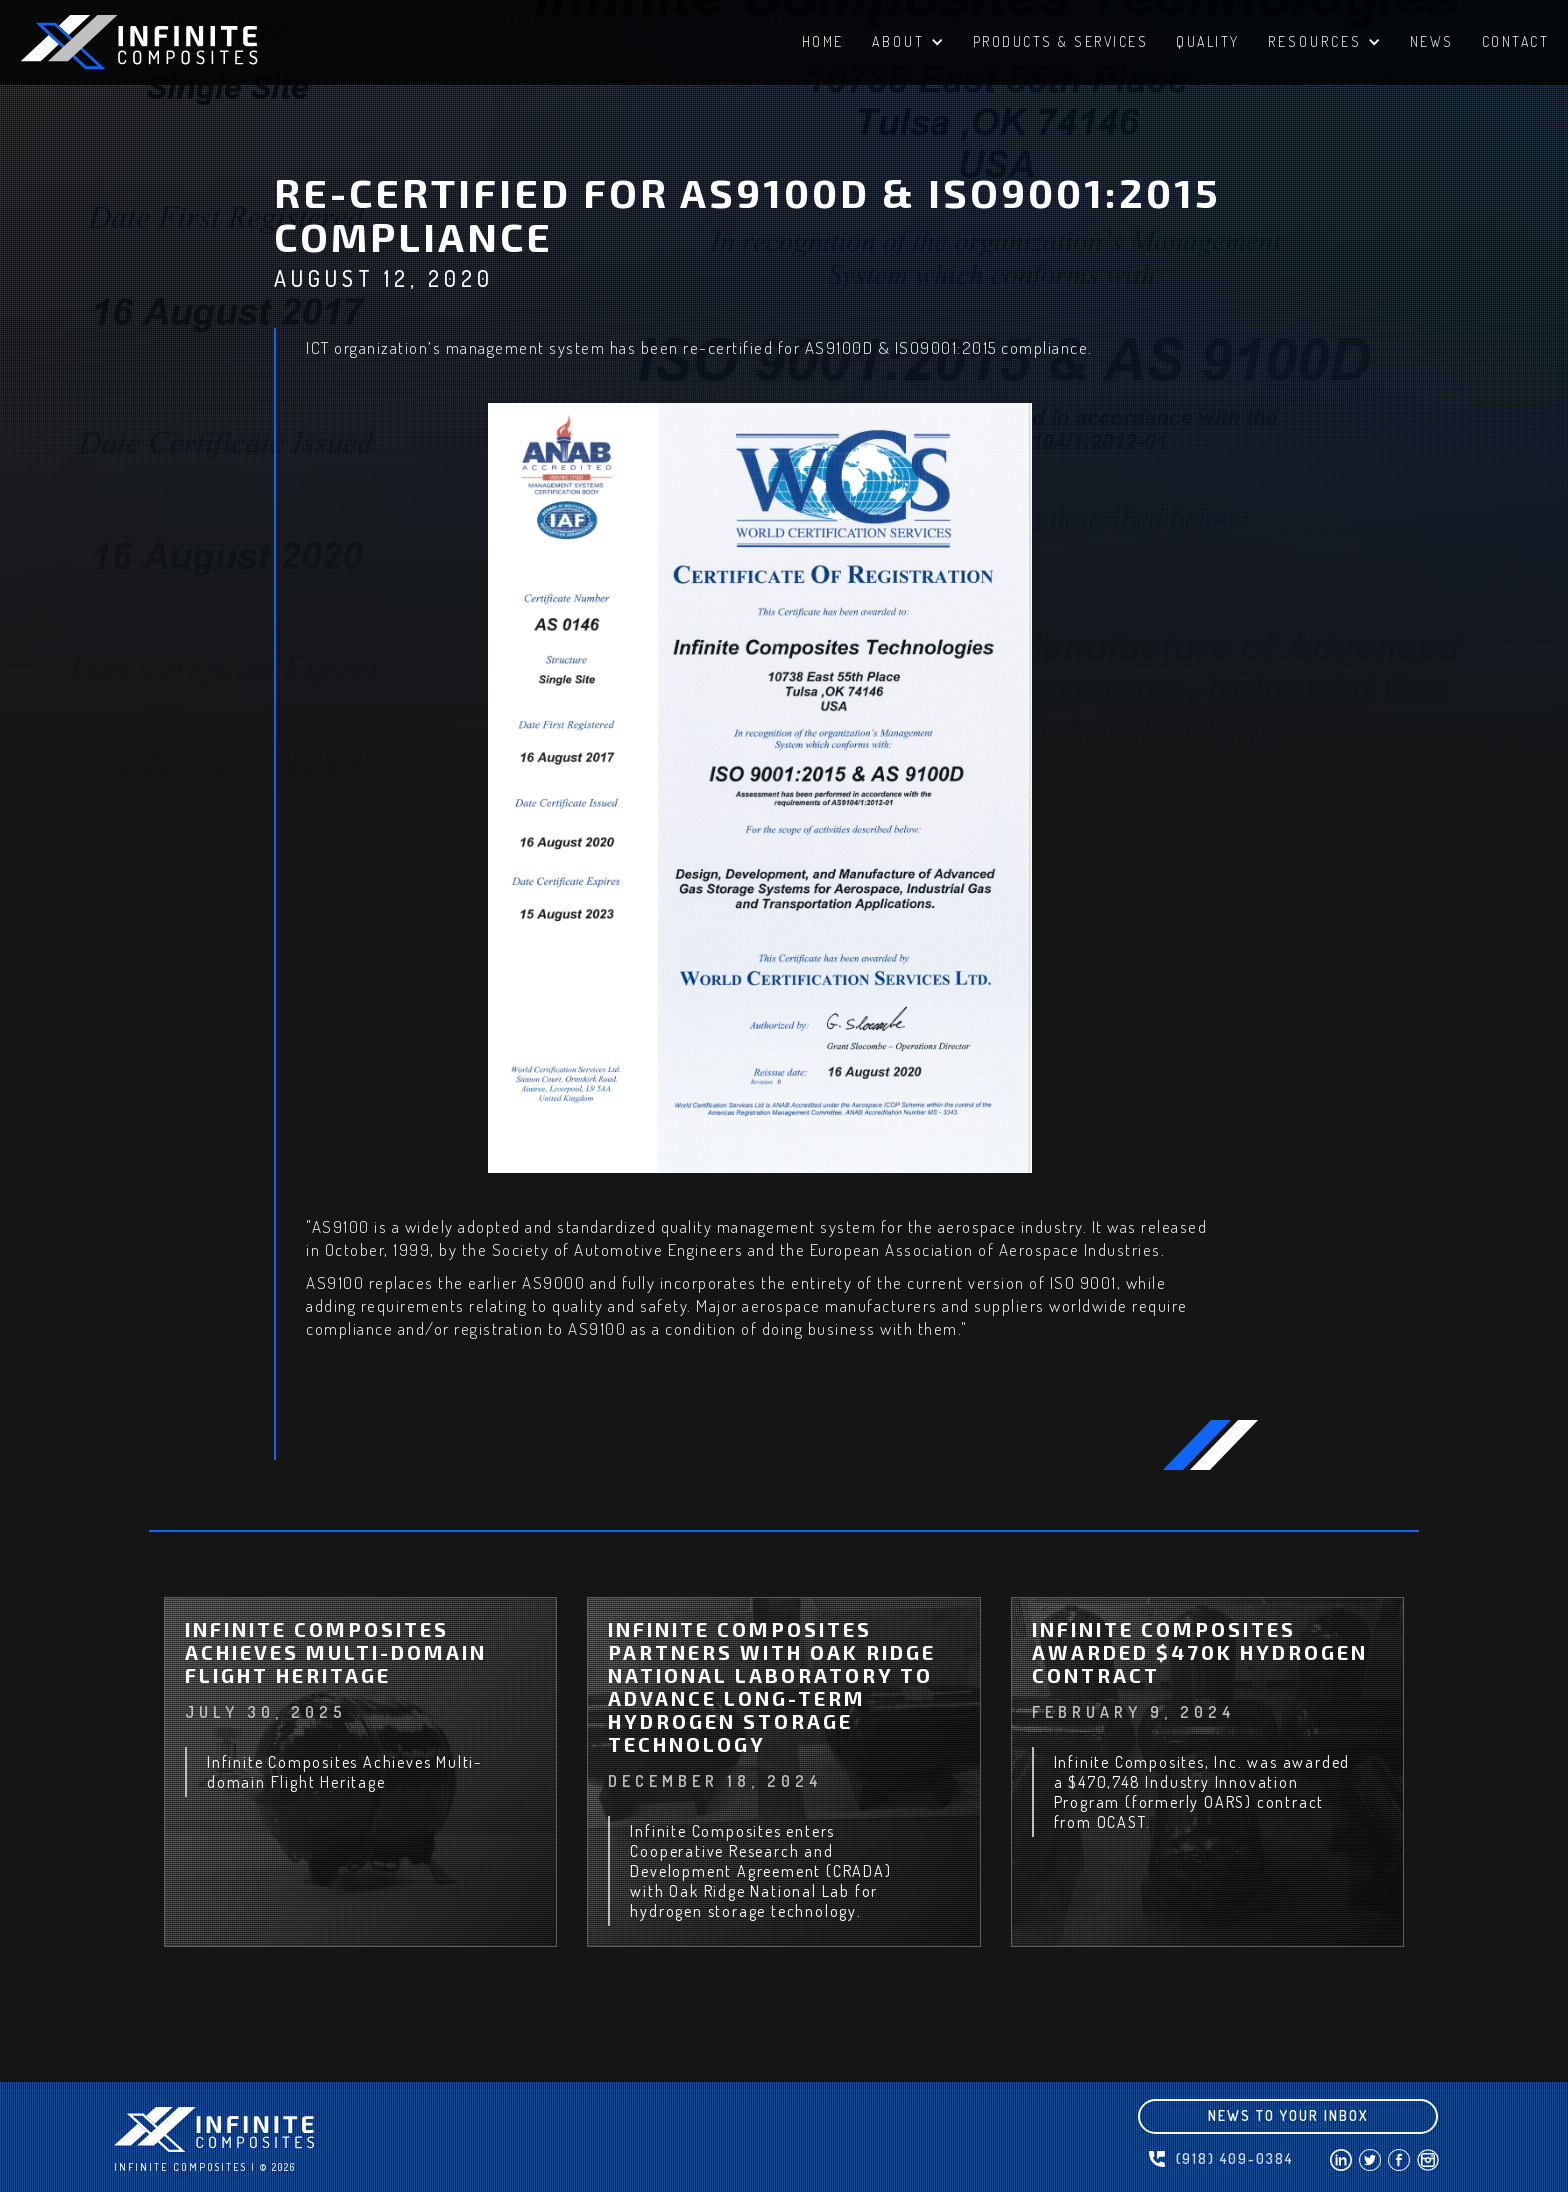  I want to click on [home], so click(170, 42).